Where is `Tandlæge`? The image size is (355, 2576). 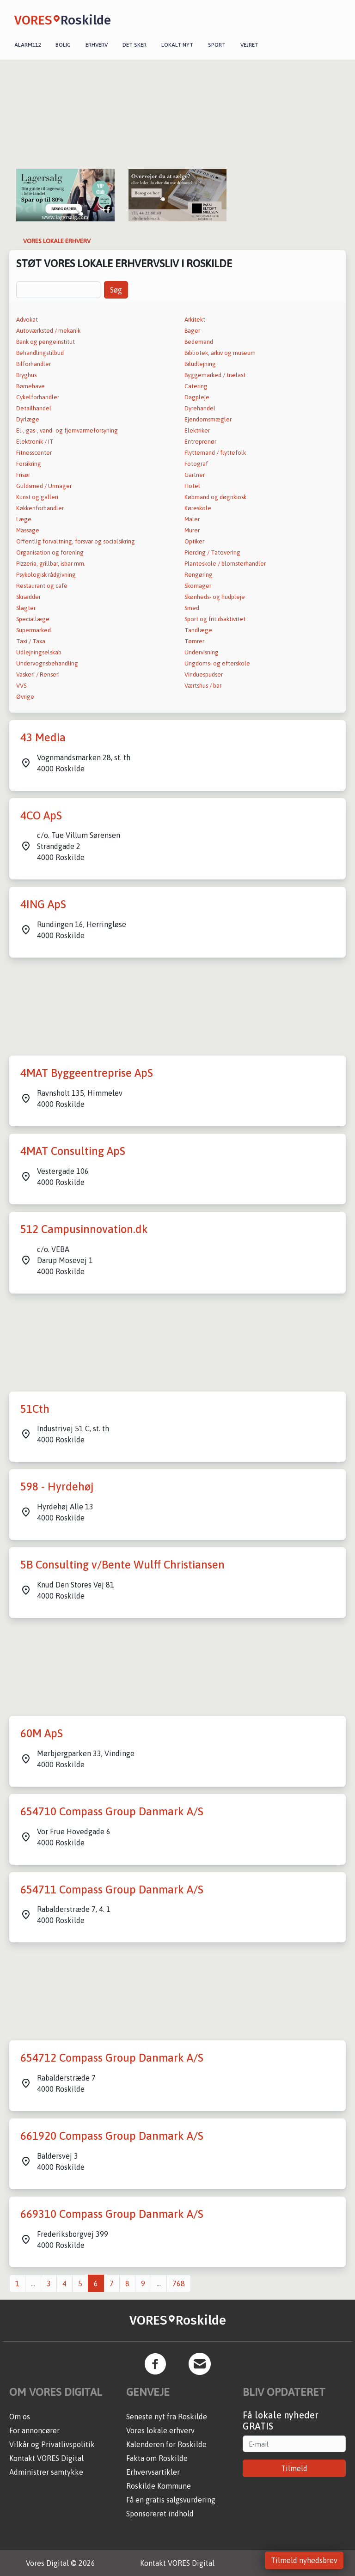
Tandlæge is located at coordinates (198, 630).